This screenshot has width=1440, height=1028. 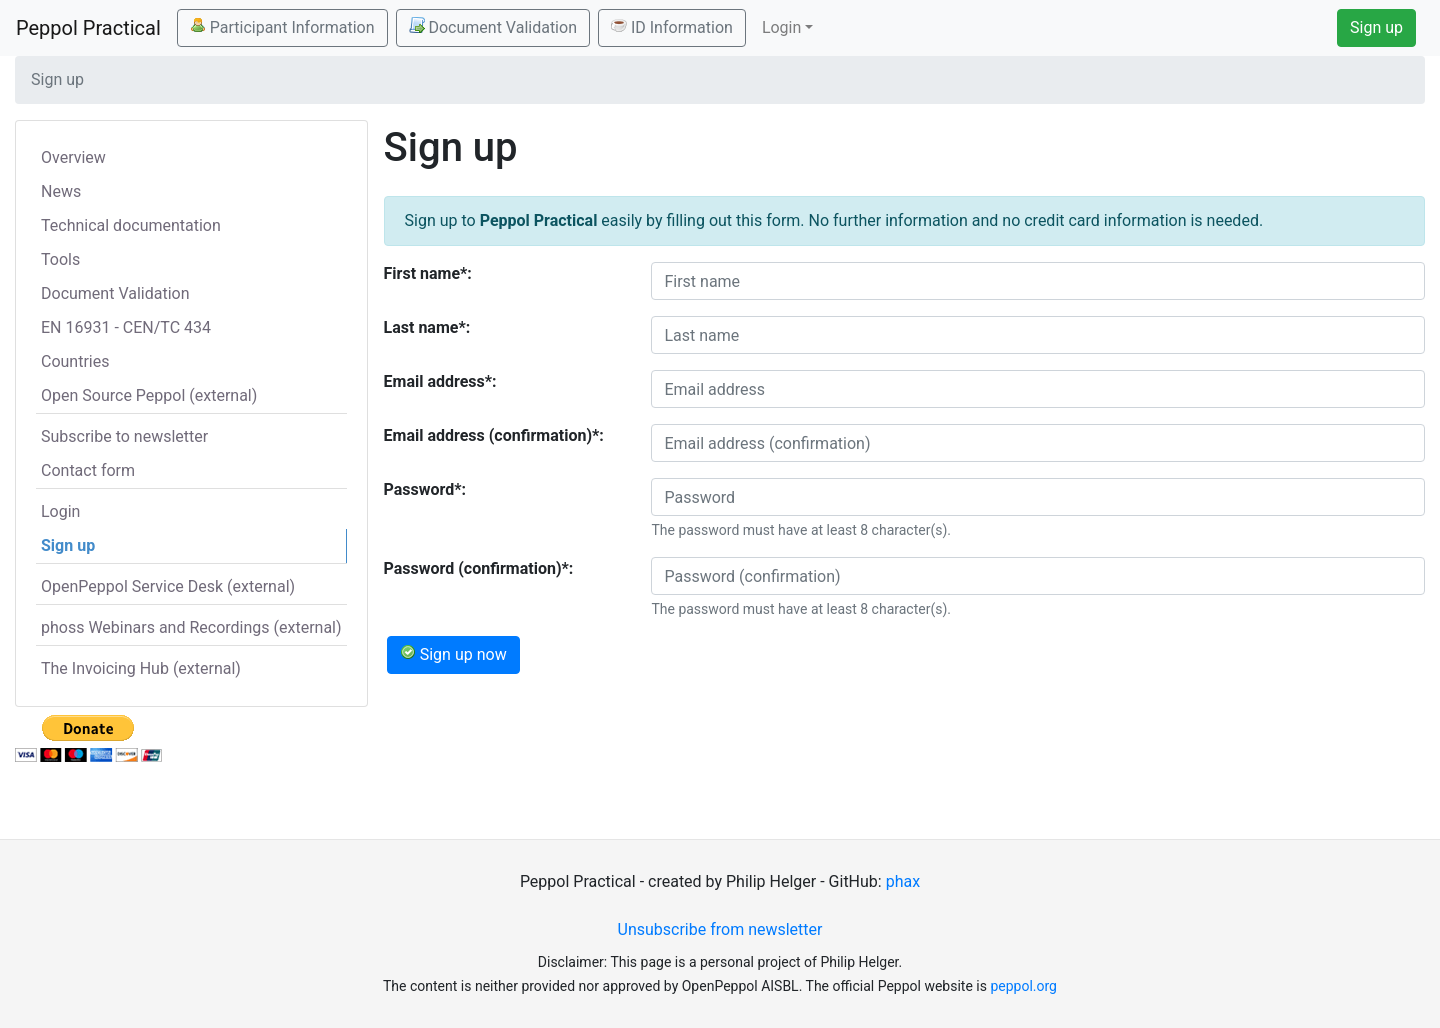 I want to click on Subscribe to newsletter, so click(x=124, y=436).